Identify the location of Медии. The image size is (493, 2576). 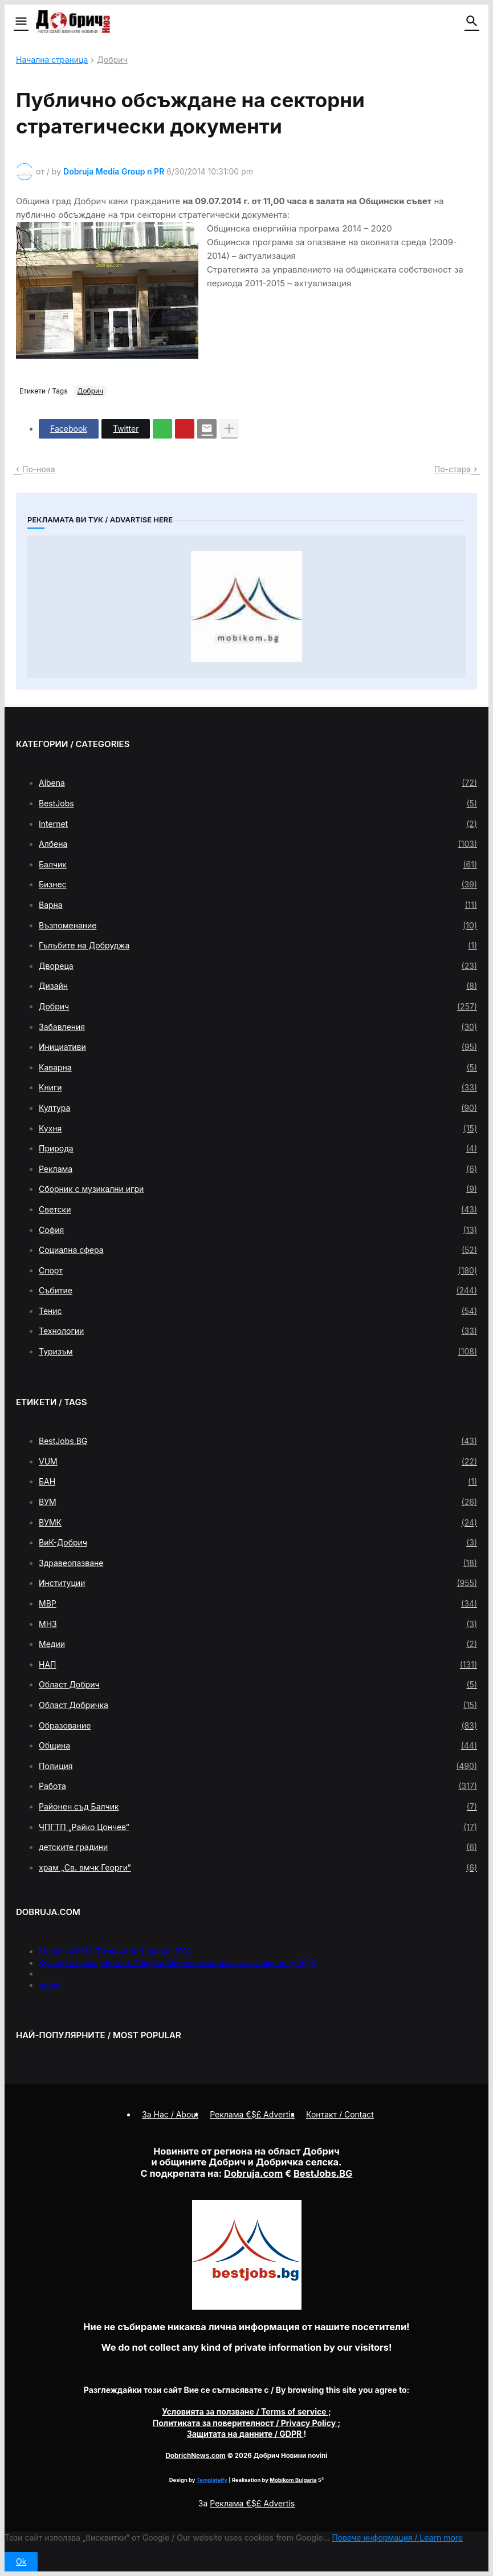
(258, 1644).